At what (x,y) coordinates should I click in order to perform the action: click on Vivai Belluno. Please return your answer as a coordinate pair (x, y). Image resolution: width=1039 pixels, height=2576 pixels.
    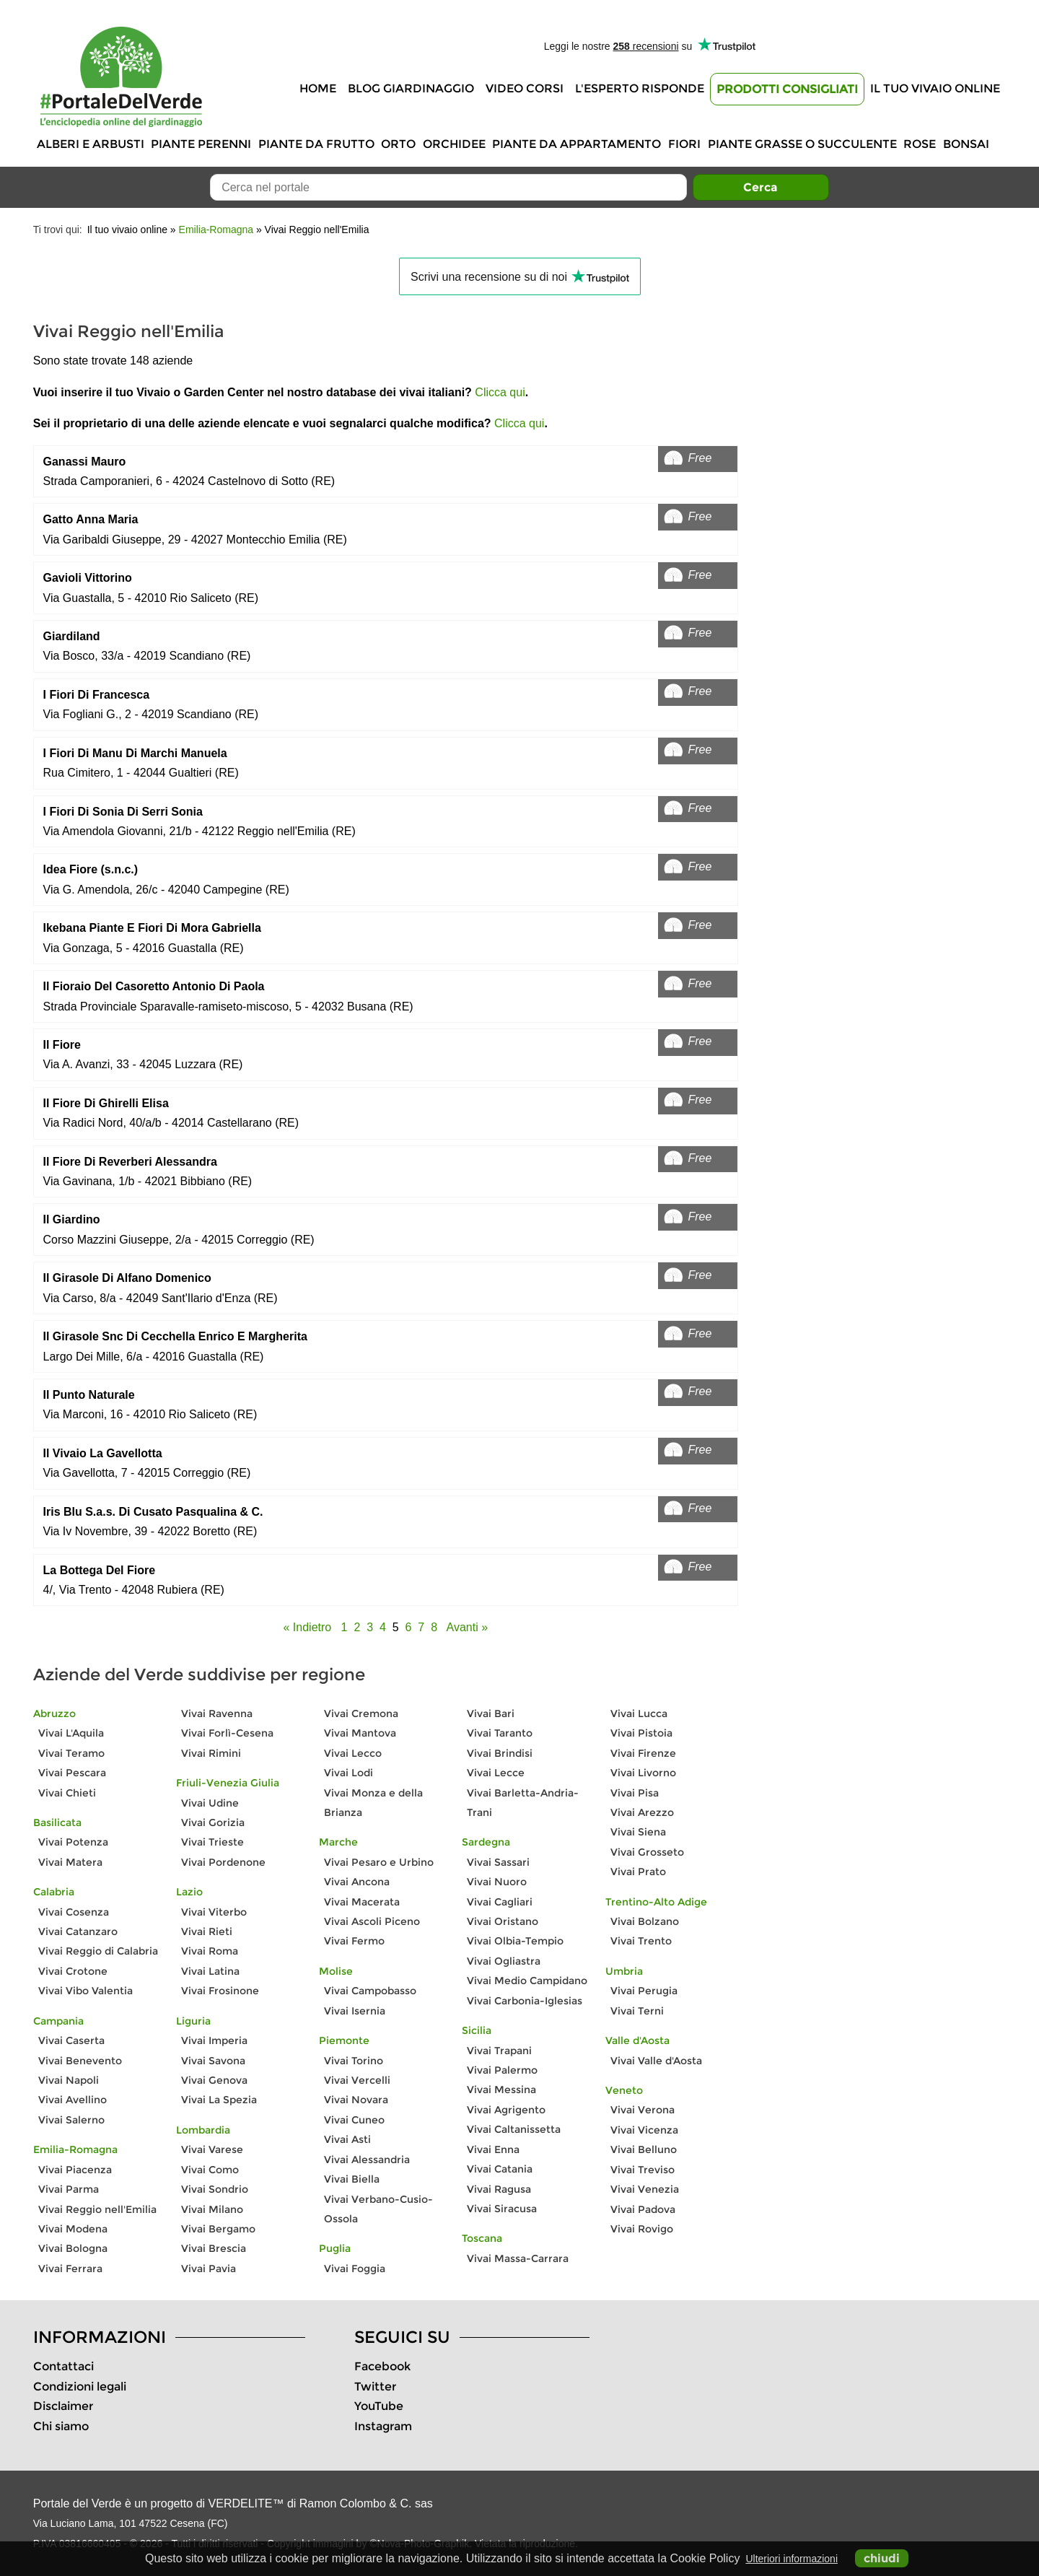
    Looking at the image, I should click on (643, 2149).